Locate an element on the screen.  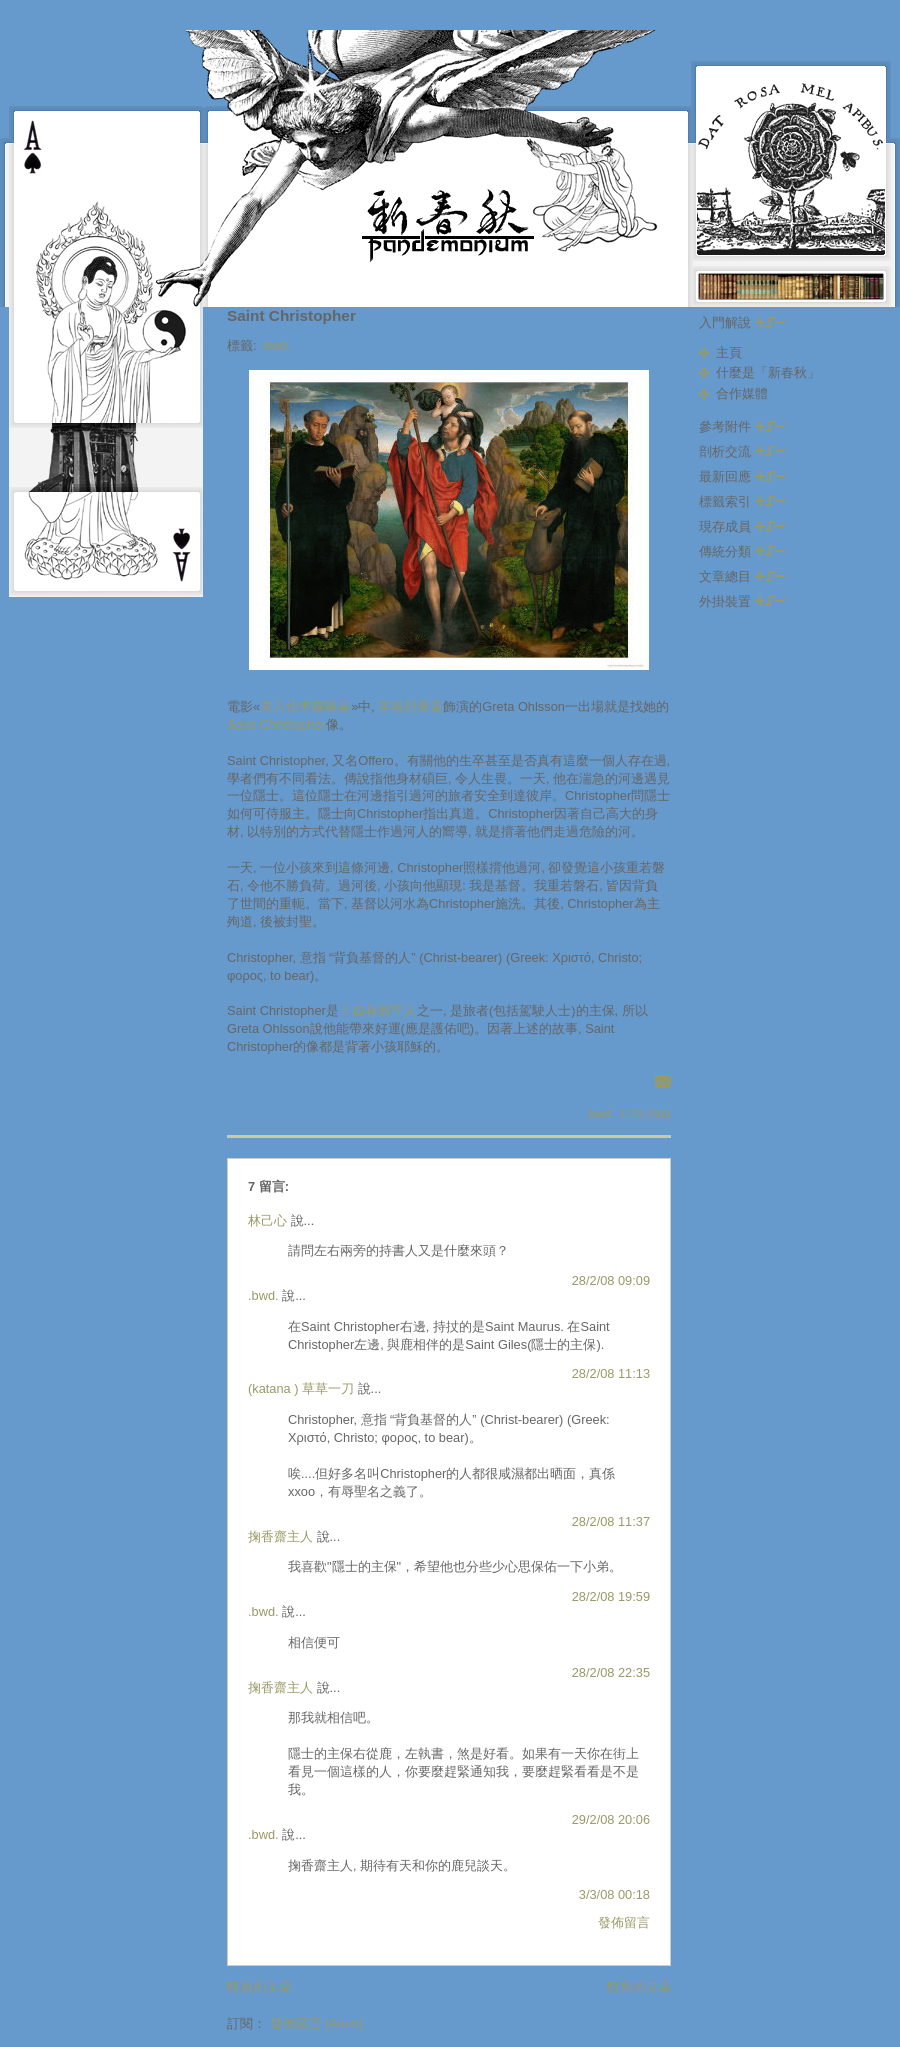
發佈留言 is located at coordinates (624, 1922).